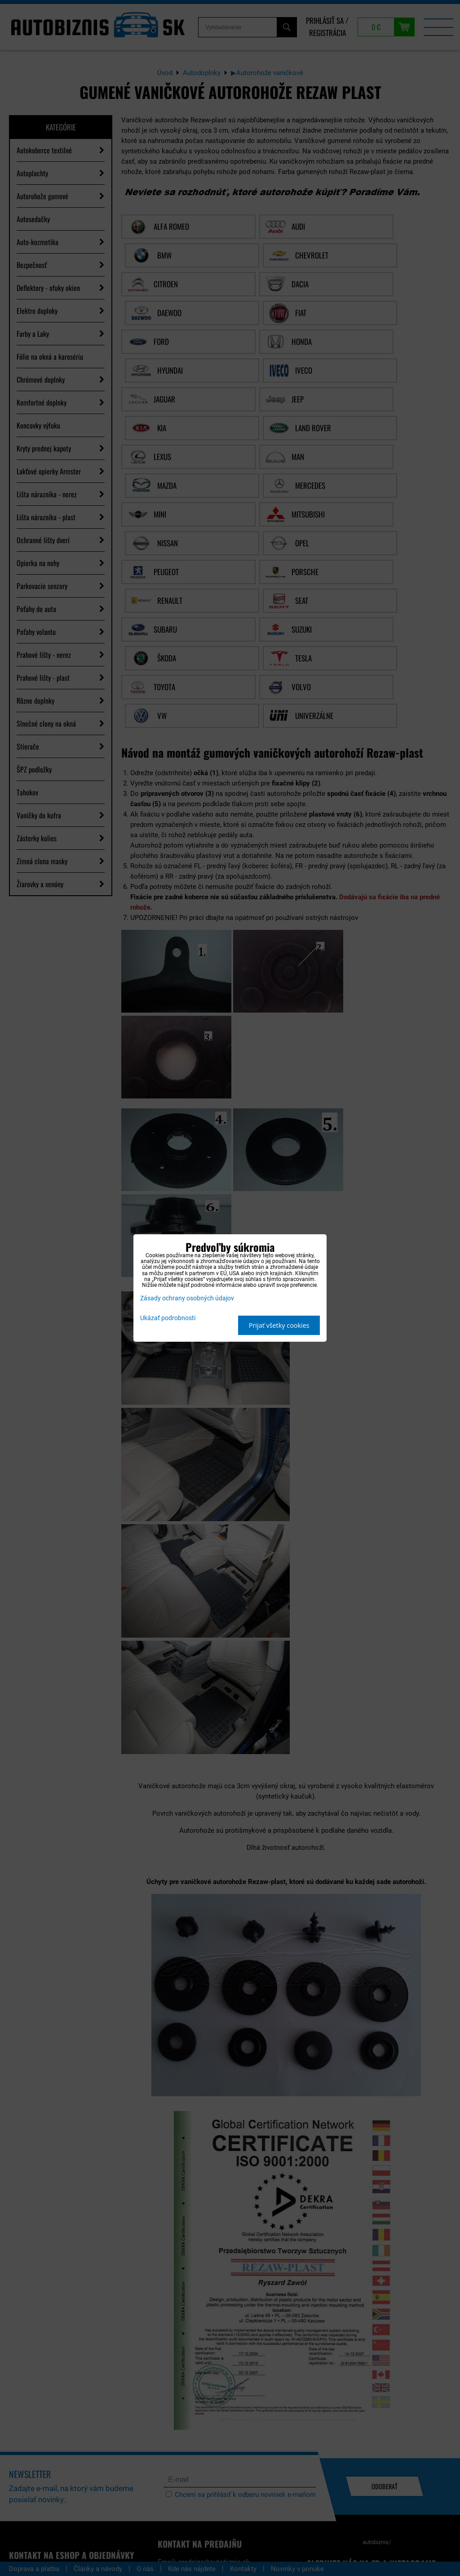 This screenshot has width=460, height=2576. What do you see at coordinates (167, 1318) in the screenshot?
I see `Ukázať podrobnosti` at bounding box center [167, 1318].